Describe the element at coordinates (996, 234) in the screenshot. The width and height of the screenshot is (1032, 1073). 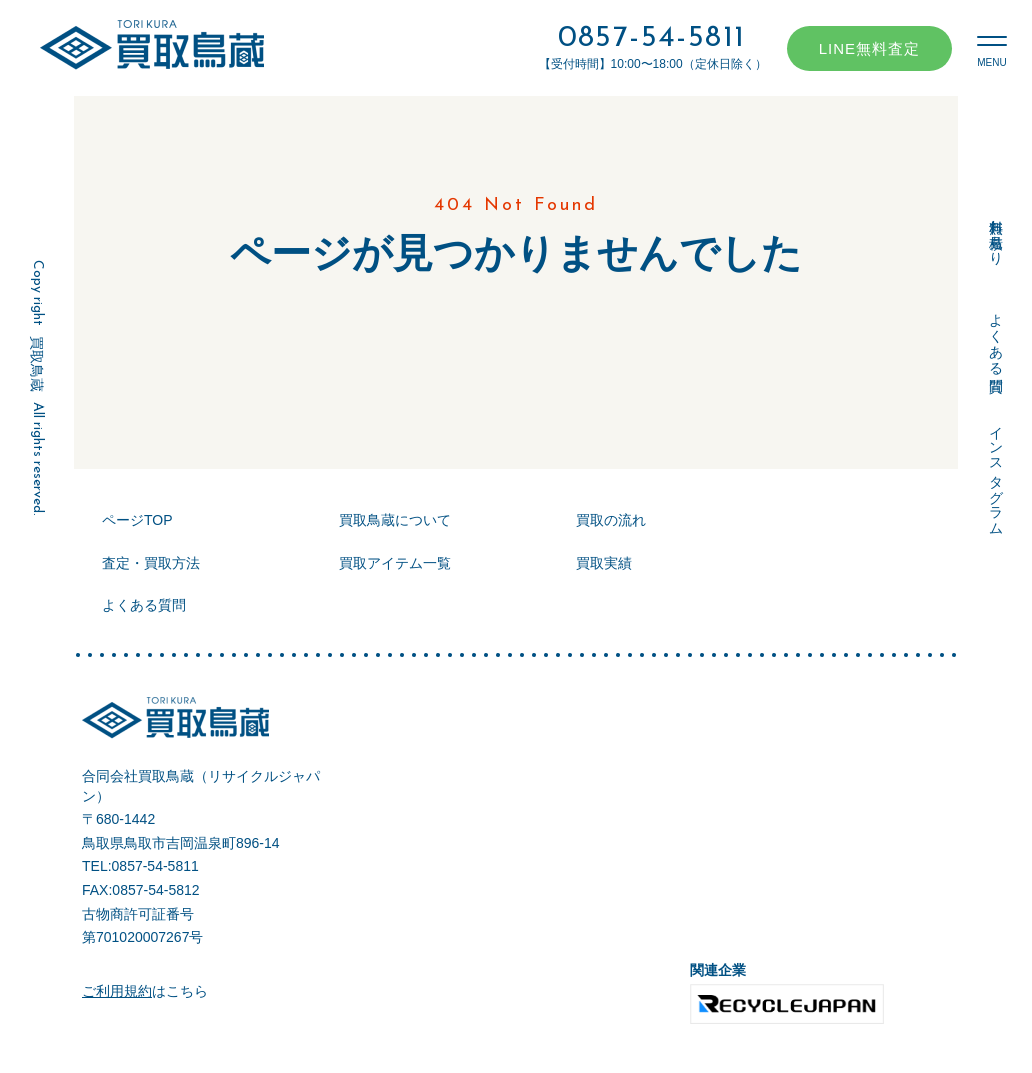
I see `無料お見積もり` at that location.